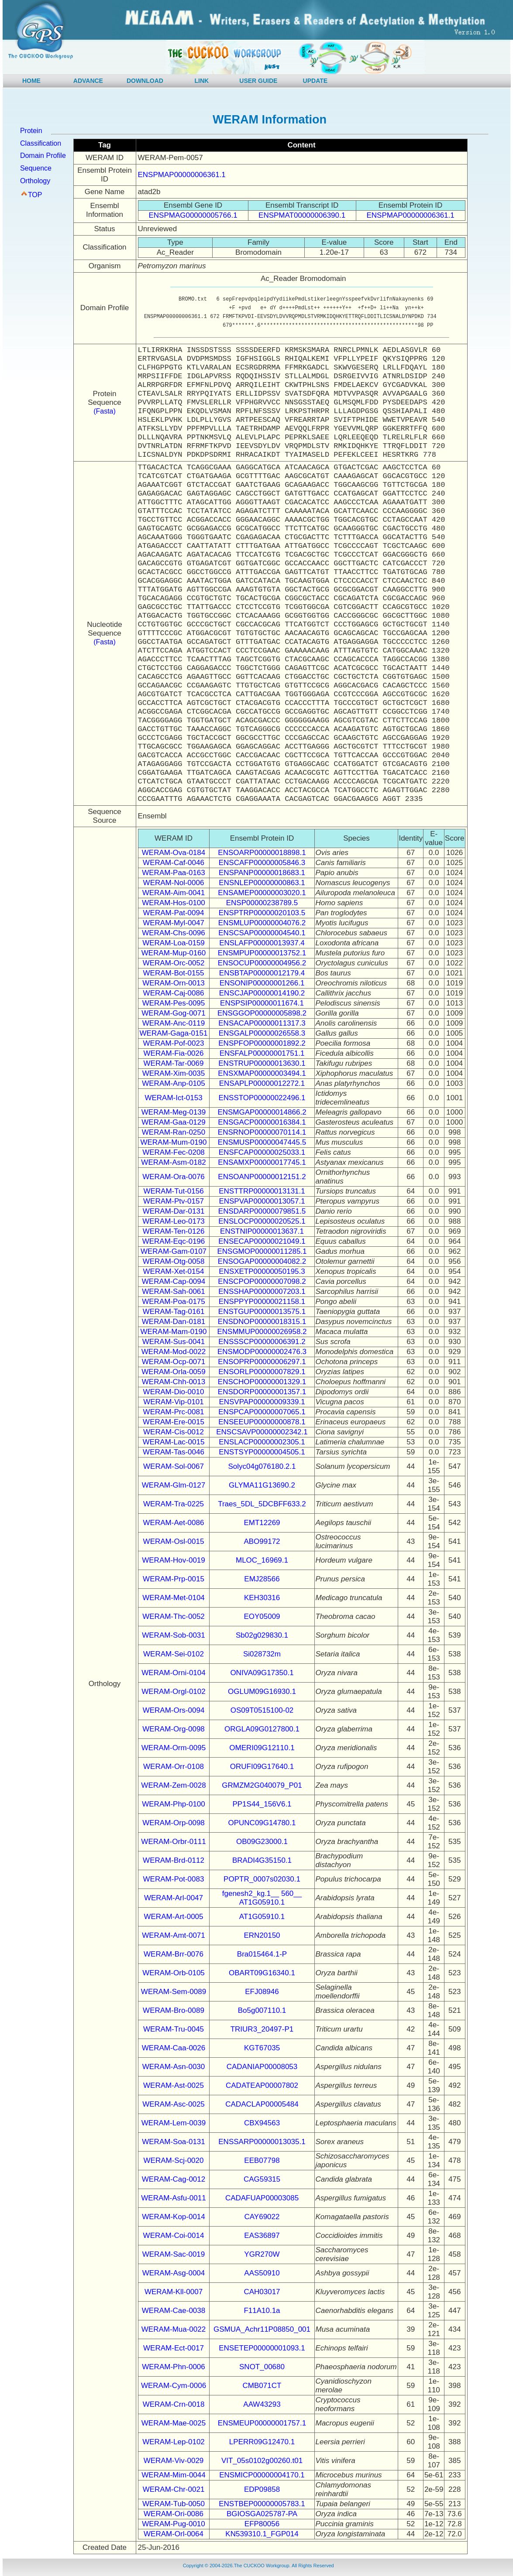 Image resolution: width=513 pixels, height=2576 pixels. Describe the element at coordinates (173, 1342) in the screenshot. I see `WERAM-Sus-0041` at that location.